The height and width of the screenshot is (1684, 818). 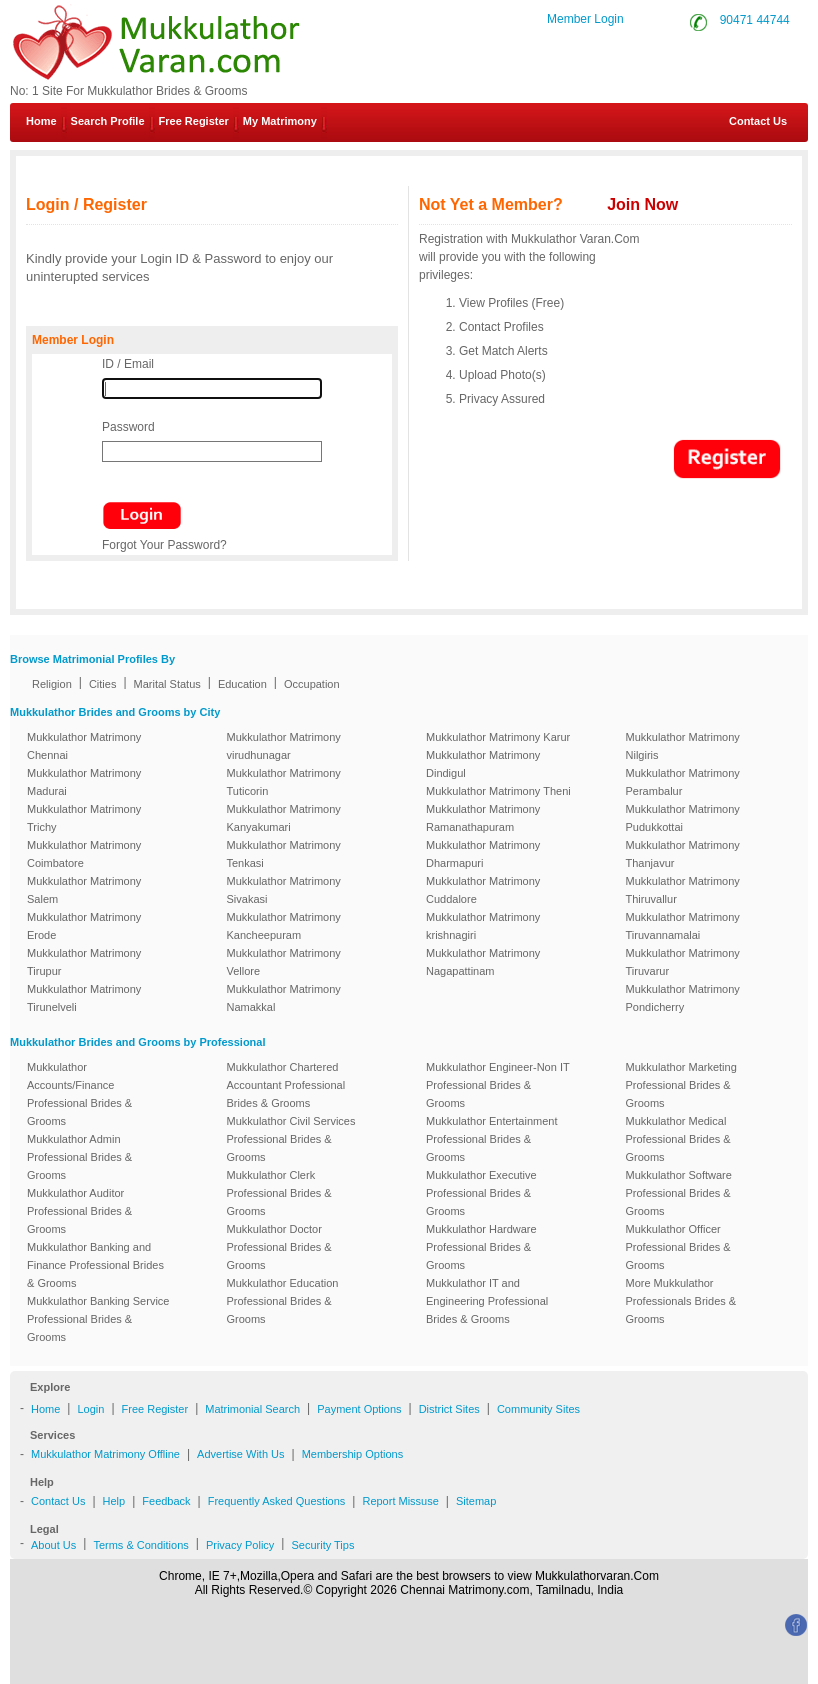 I want to click on Mukkulathor Matrimony Salem, so click(x=84, y=890).